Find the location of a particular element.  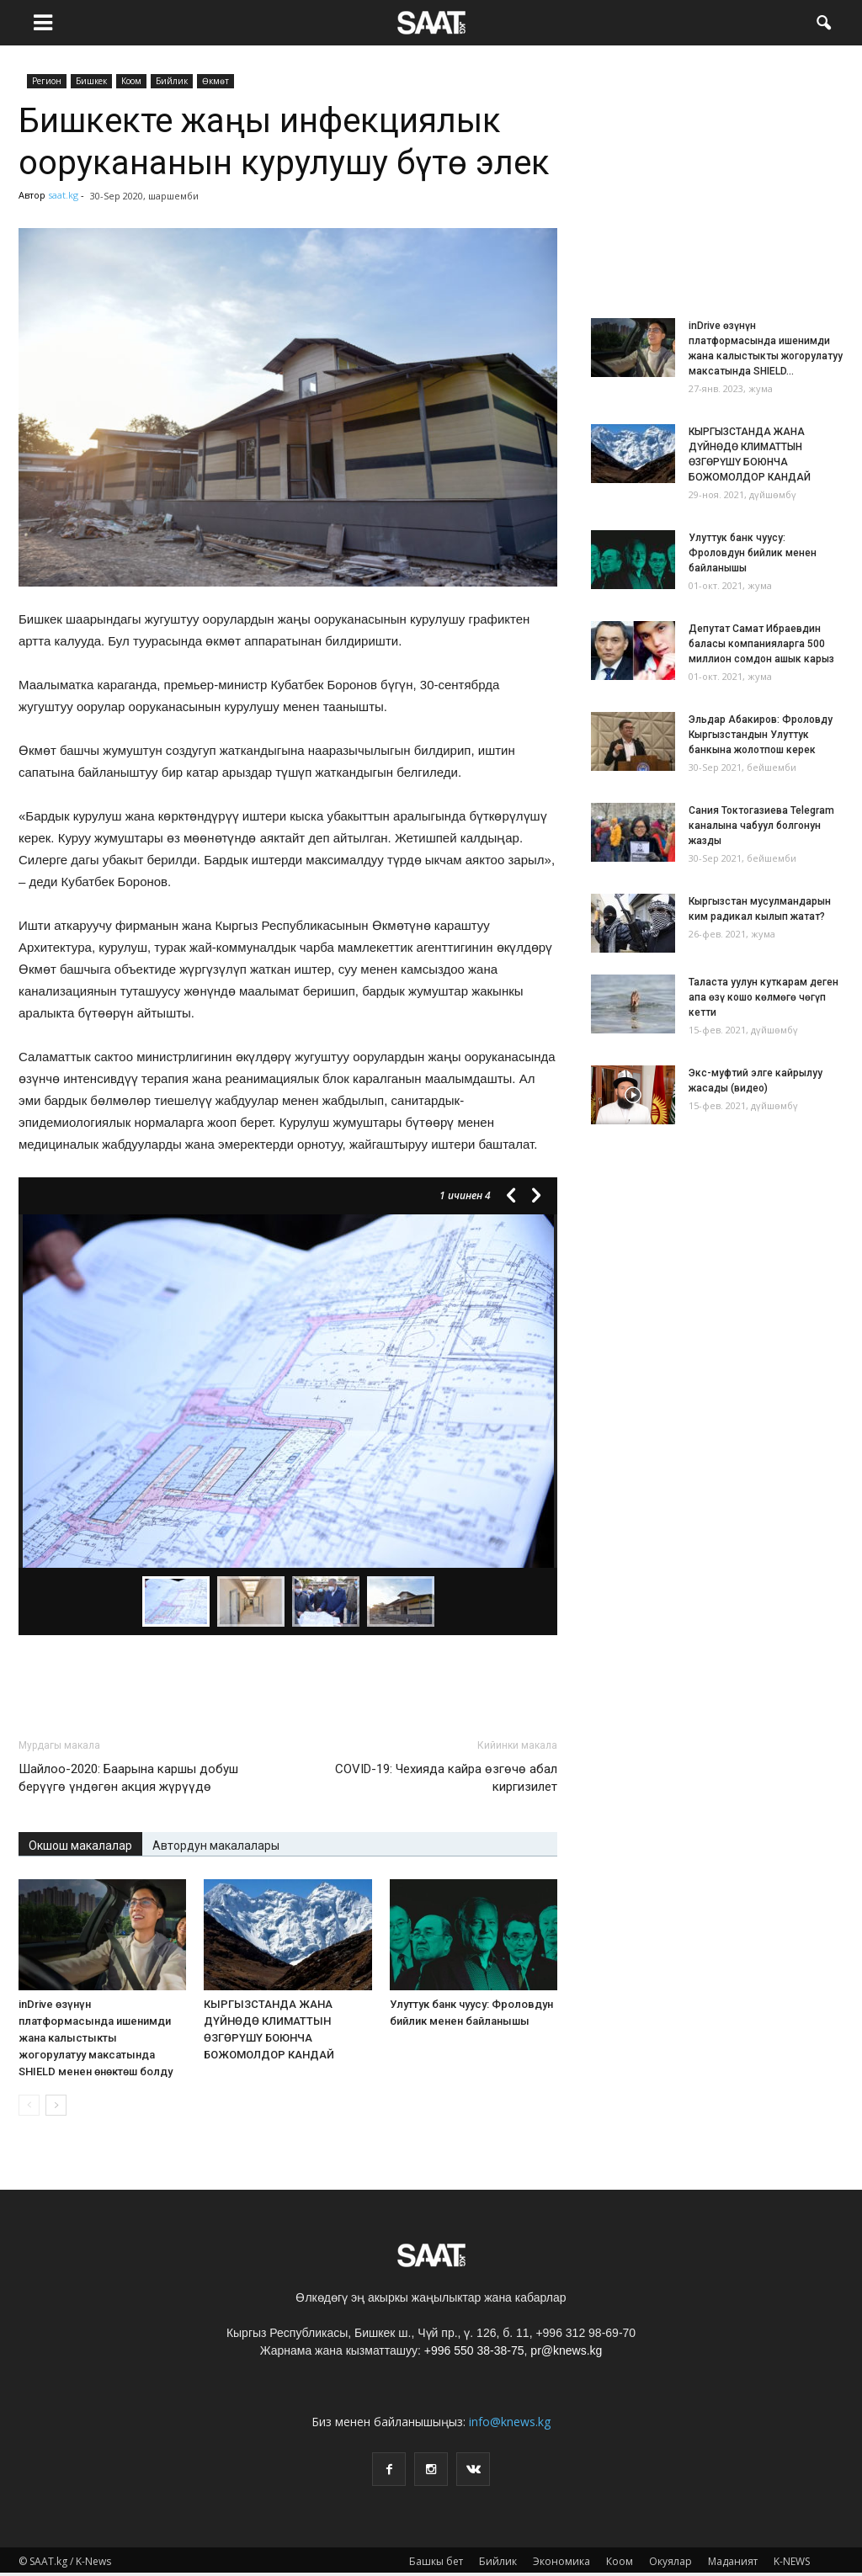

[button] is located at coordinates (823, 21).